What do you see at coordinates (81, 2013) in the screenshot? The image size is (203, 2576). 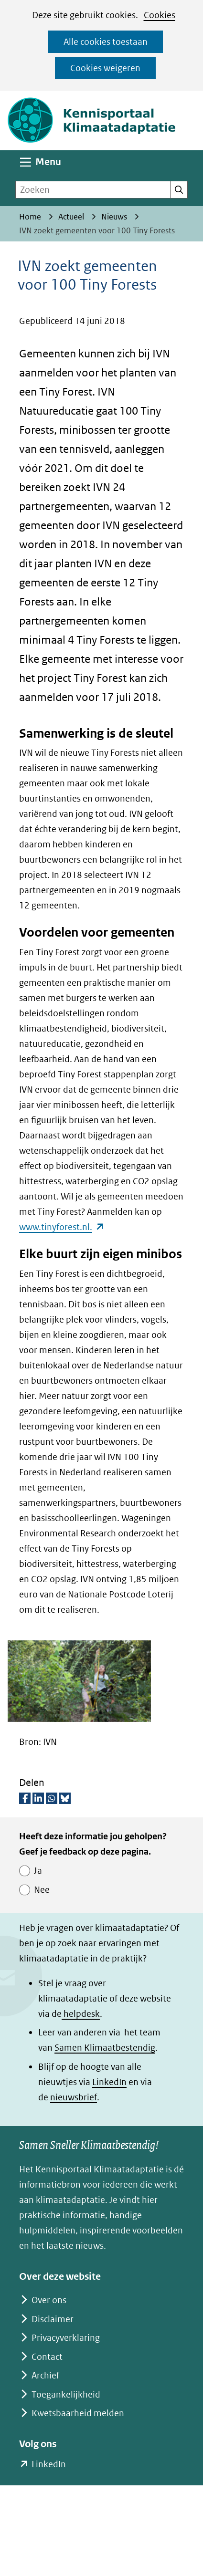 I see `helpdesk` at bounding box center [81, 2013].